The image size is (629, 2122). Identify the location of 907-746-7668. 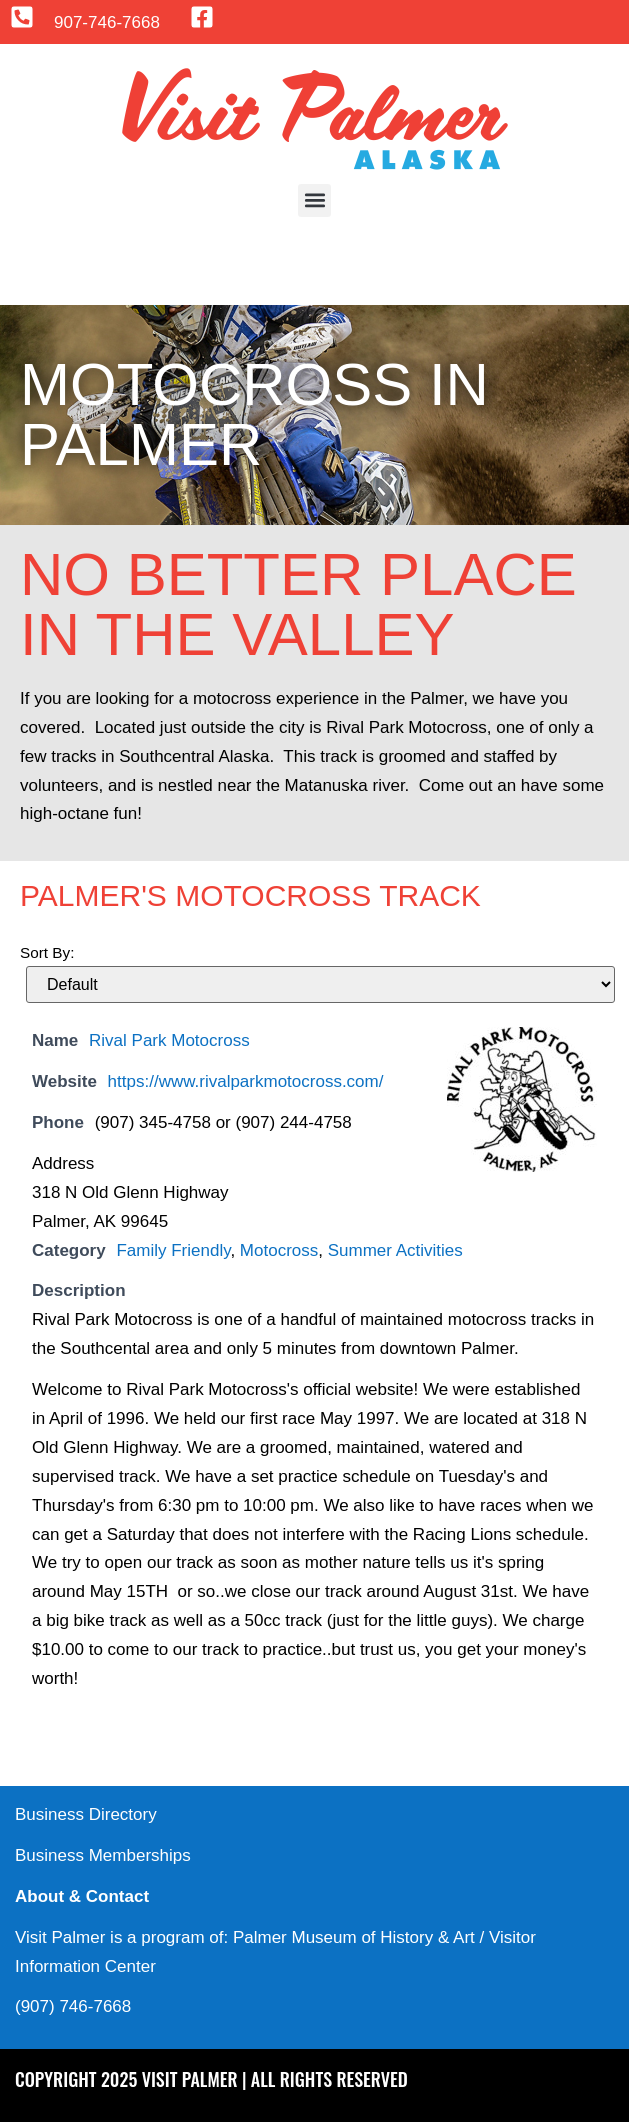
(107, 22).